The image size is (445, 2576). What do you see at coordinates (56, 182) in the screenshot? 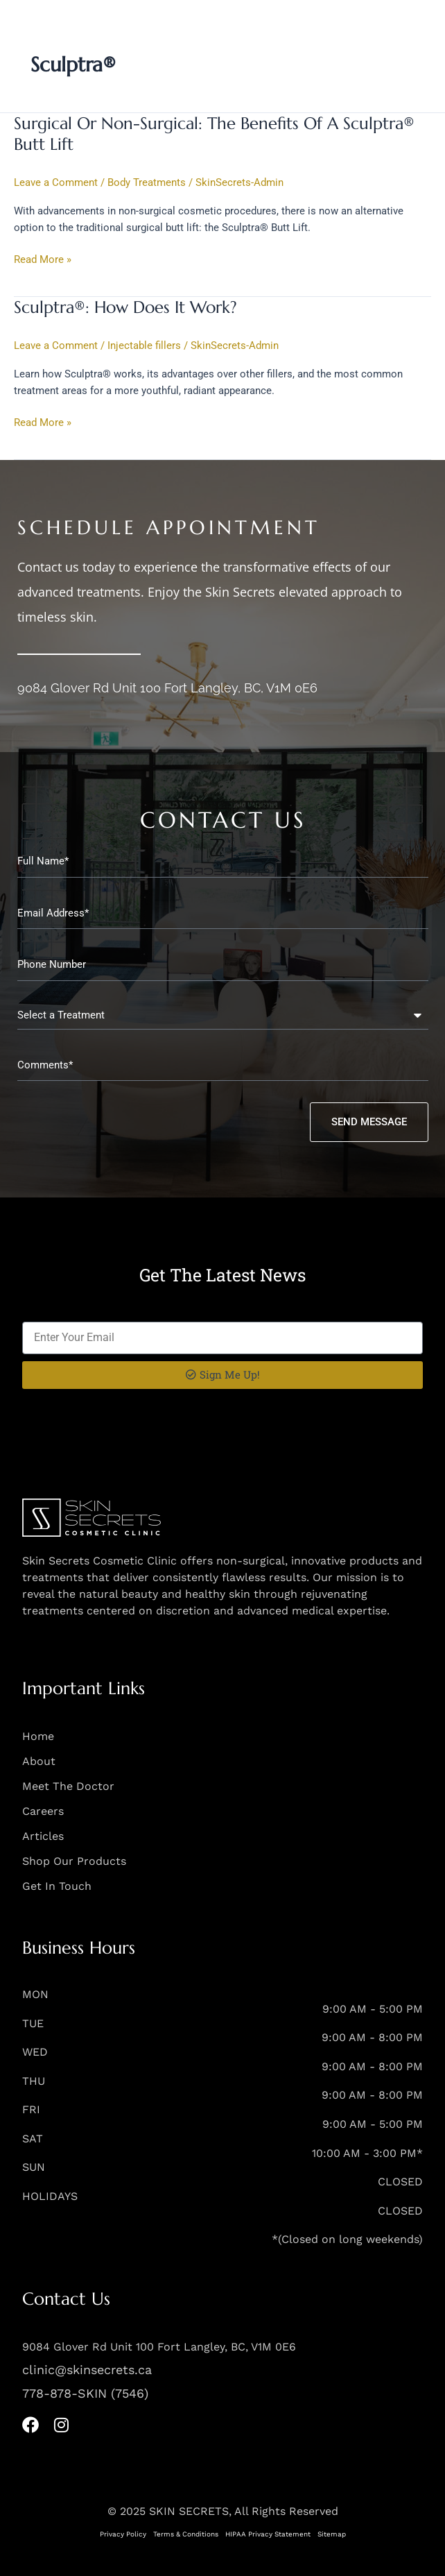
I see `Leave a Comment` at bounding box center [56, 182].